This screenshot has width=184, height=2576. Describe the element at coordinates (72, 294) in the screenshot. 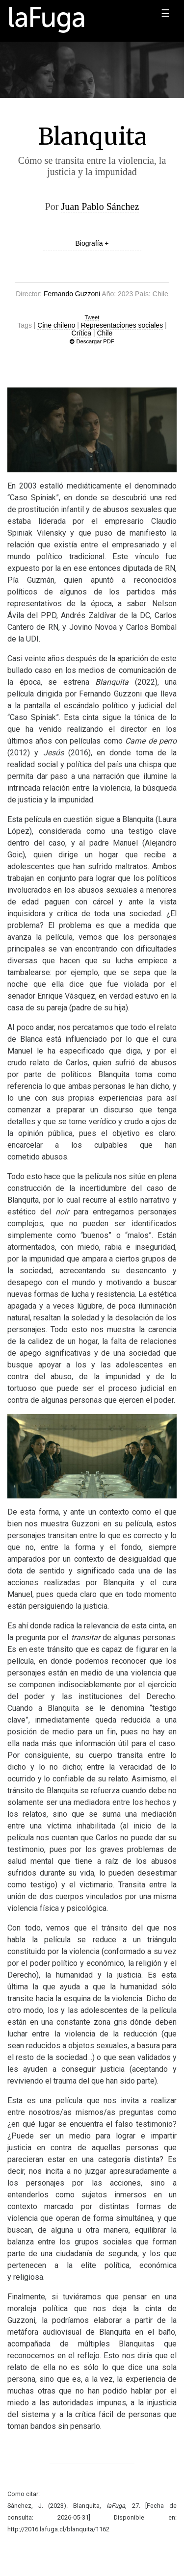

I see `Fernando Guzzoni` at that location.